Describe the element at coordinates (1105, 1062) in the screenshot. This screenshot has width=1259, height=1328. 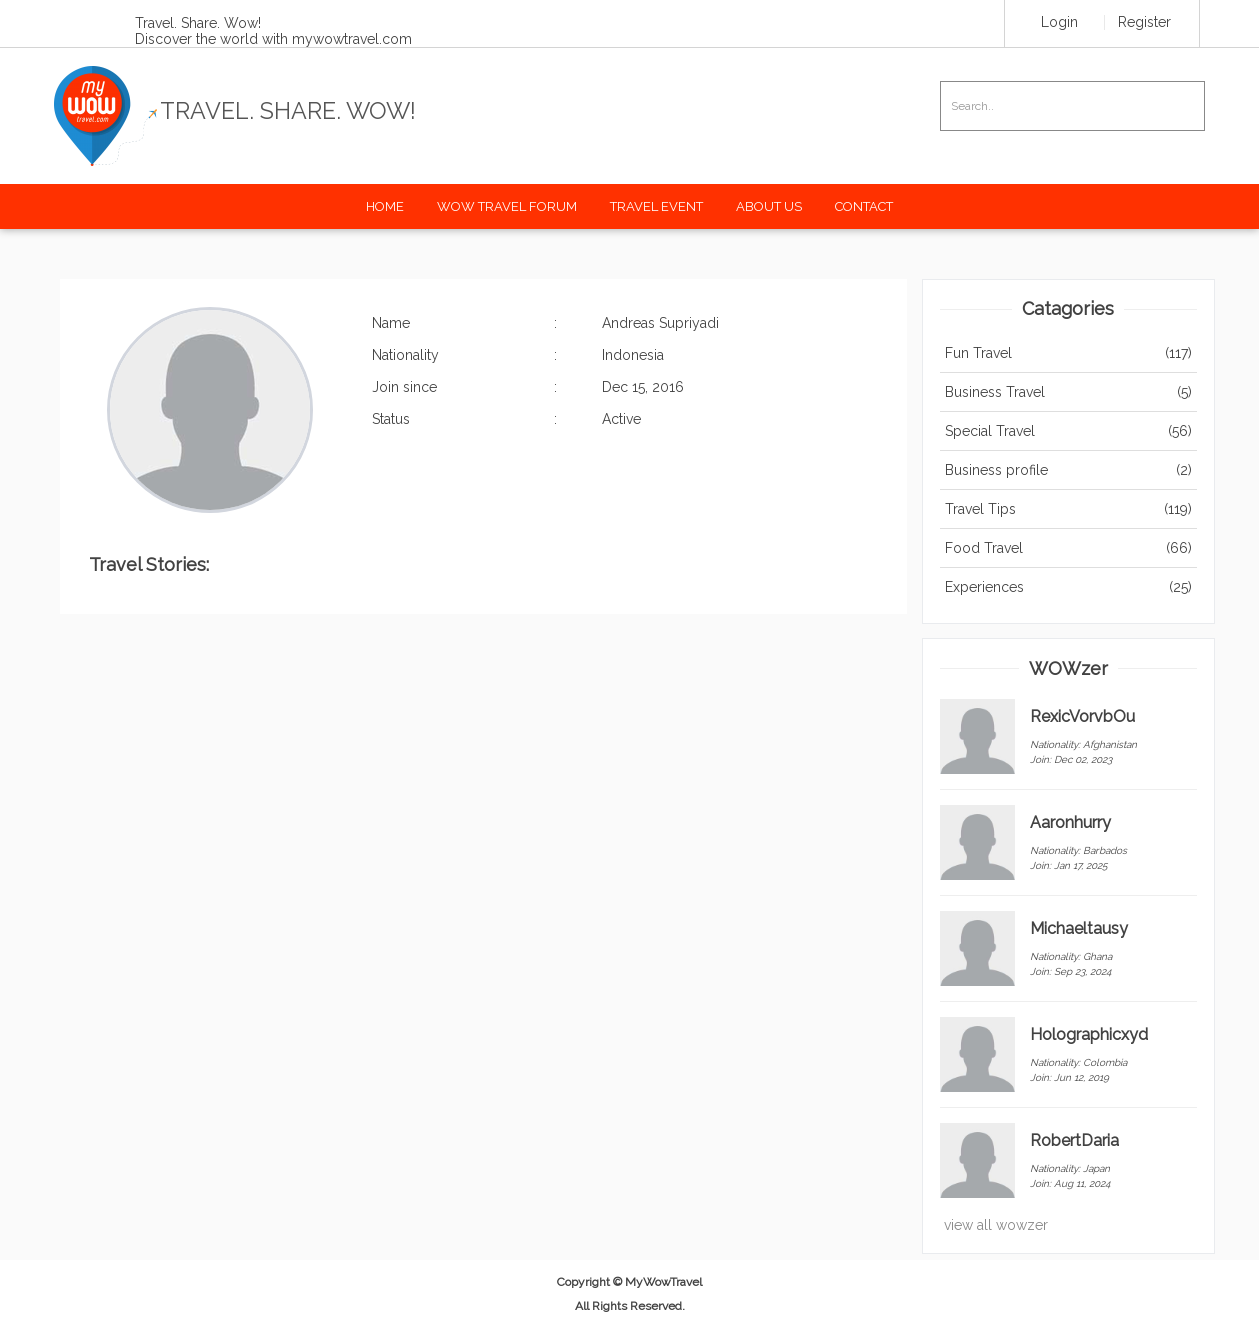
I see `Colombia` at that location.